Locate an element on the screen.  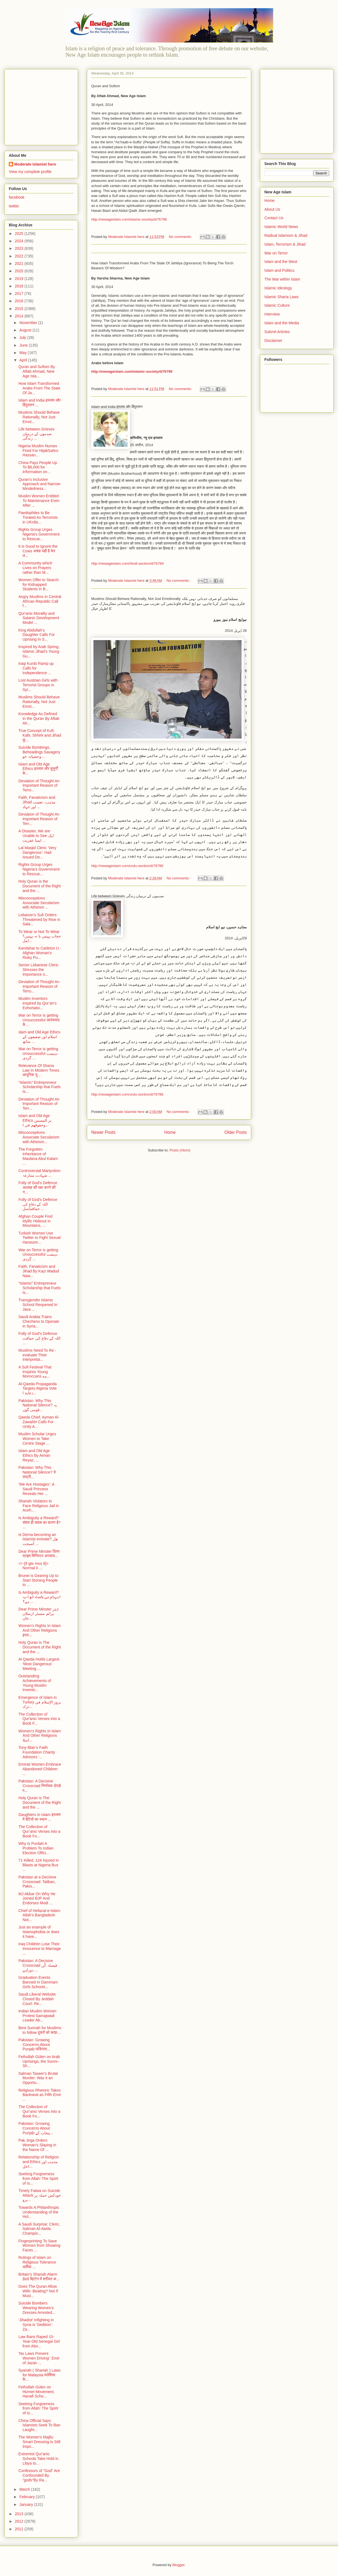
Iraq Children Lose Their Innocence to Marriage ... is located at coordinates (39, 1948).